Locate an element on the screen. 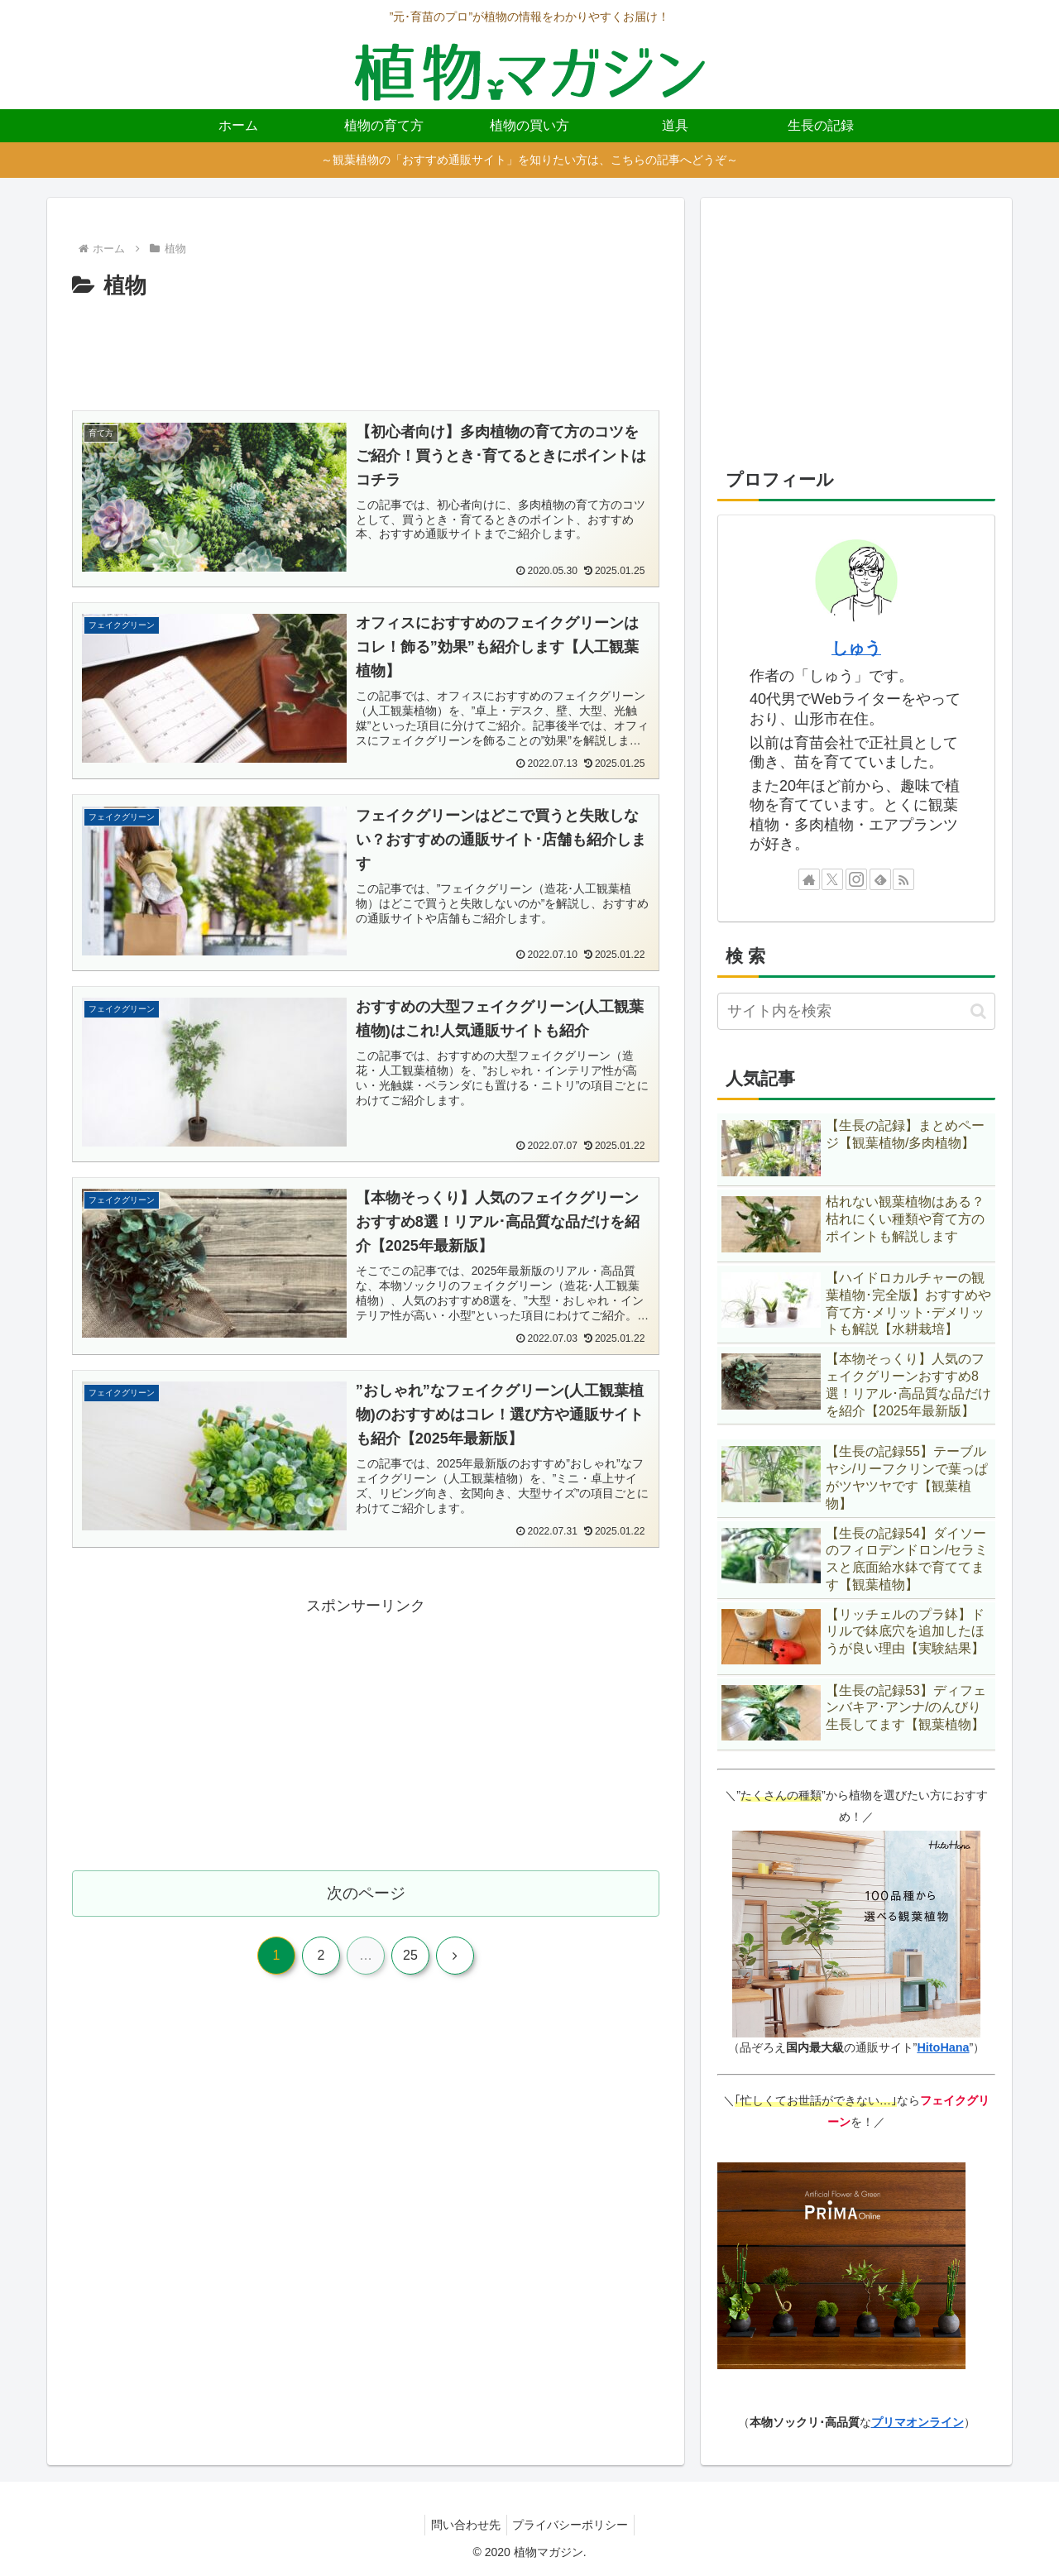  [RSSで更新情報を購読] is located at coordinates (903, 879).